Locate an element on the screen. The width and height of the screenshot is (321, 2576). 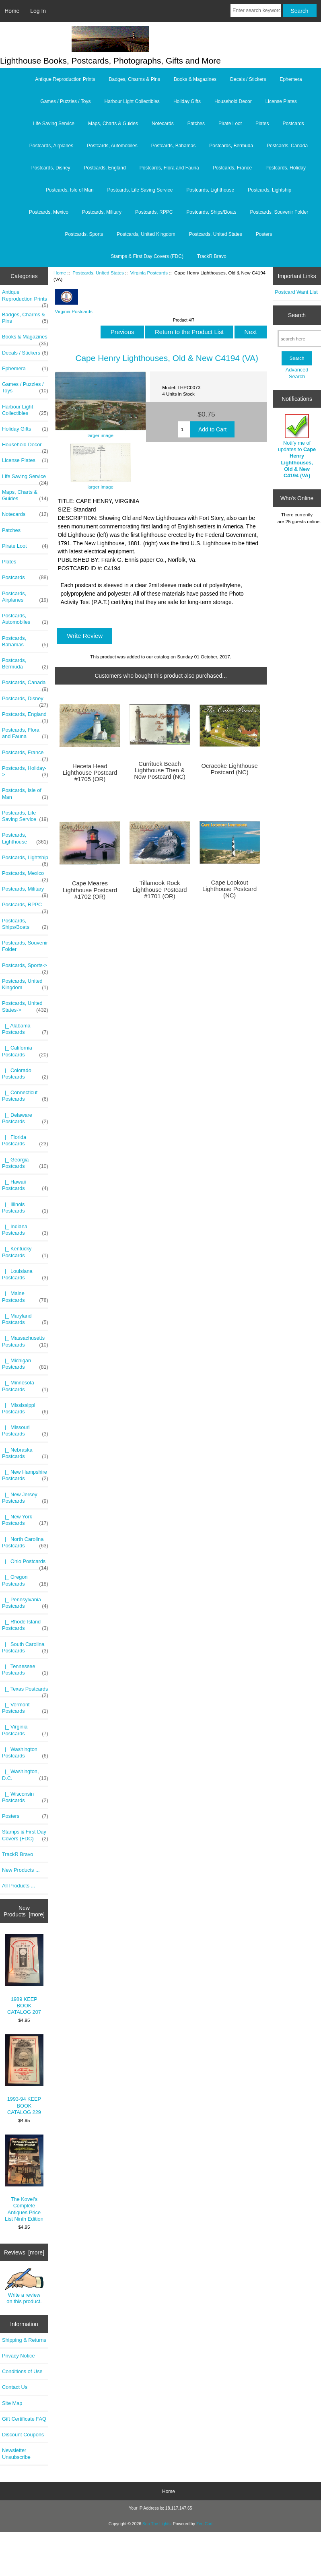
|_ Alabama Postcards is located at coordinates (25, 1029).